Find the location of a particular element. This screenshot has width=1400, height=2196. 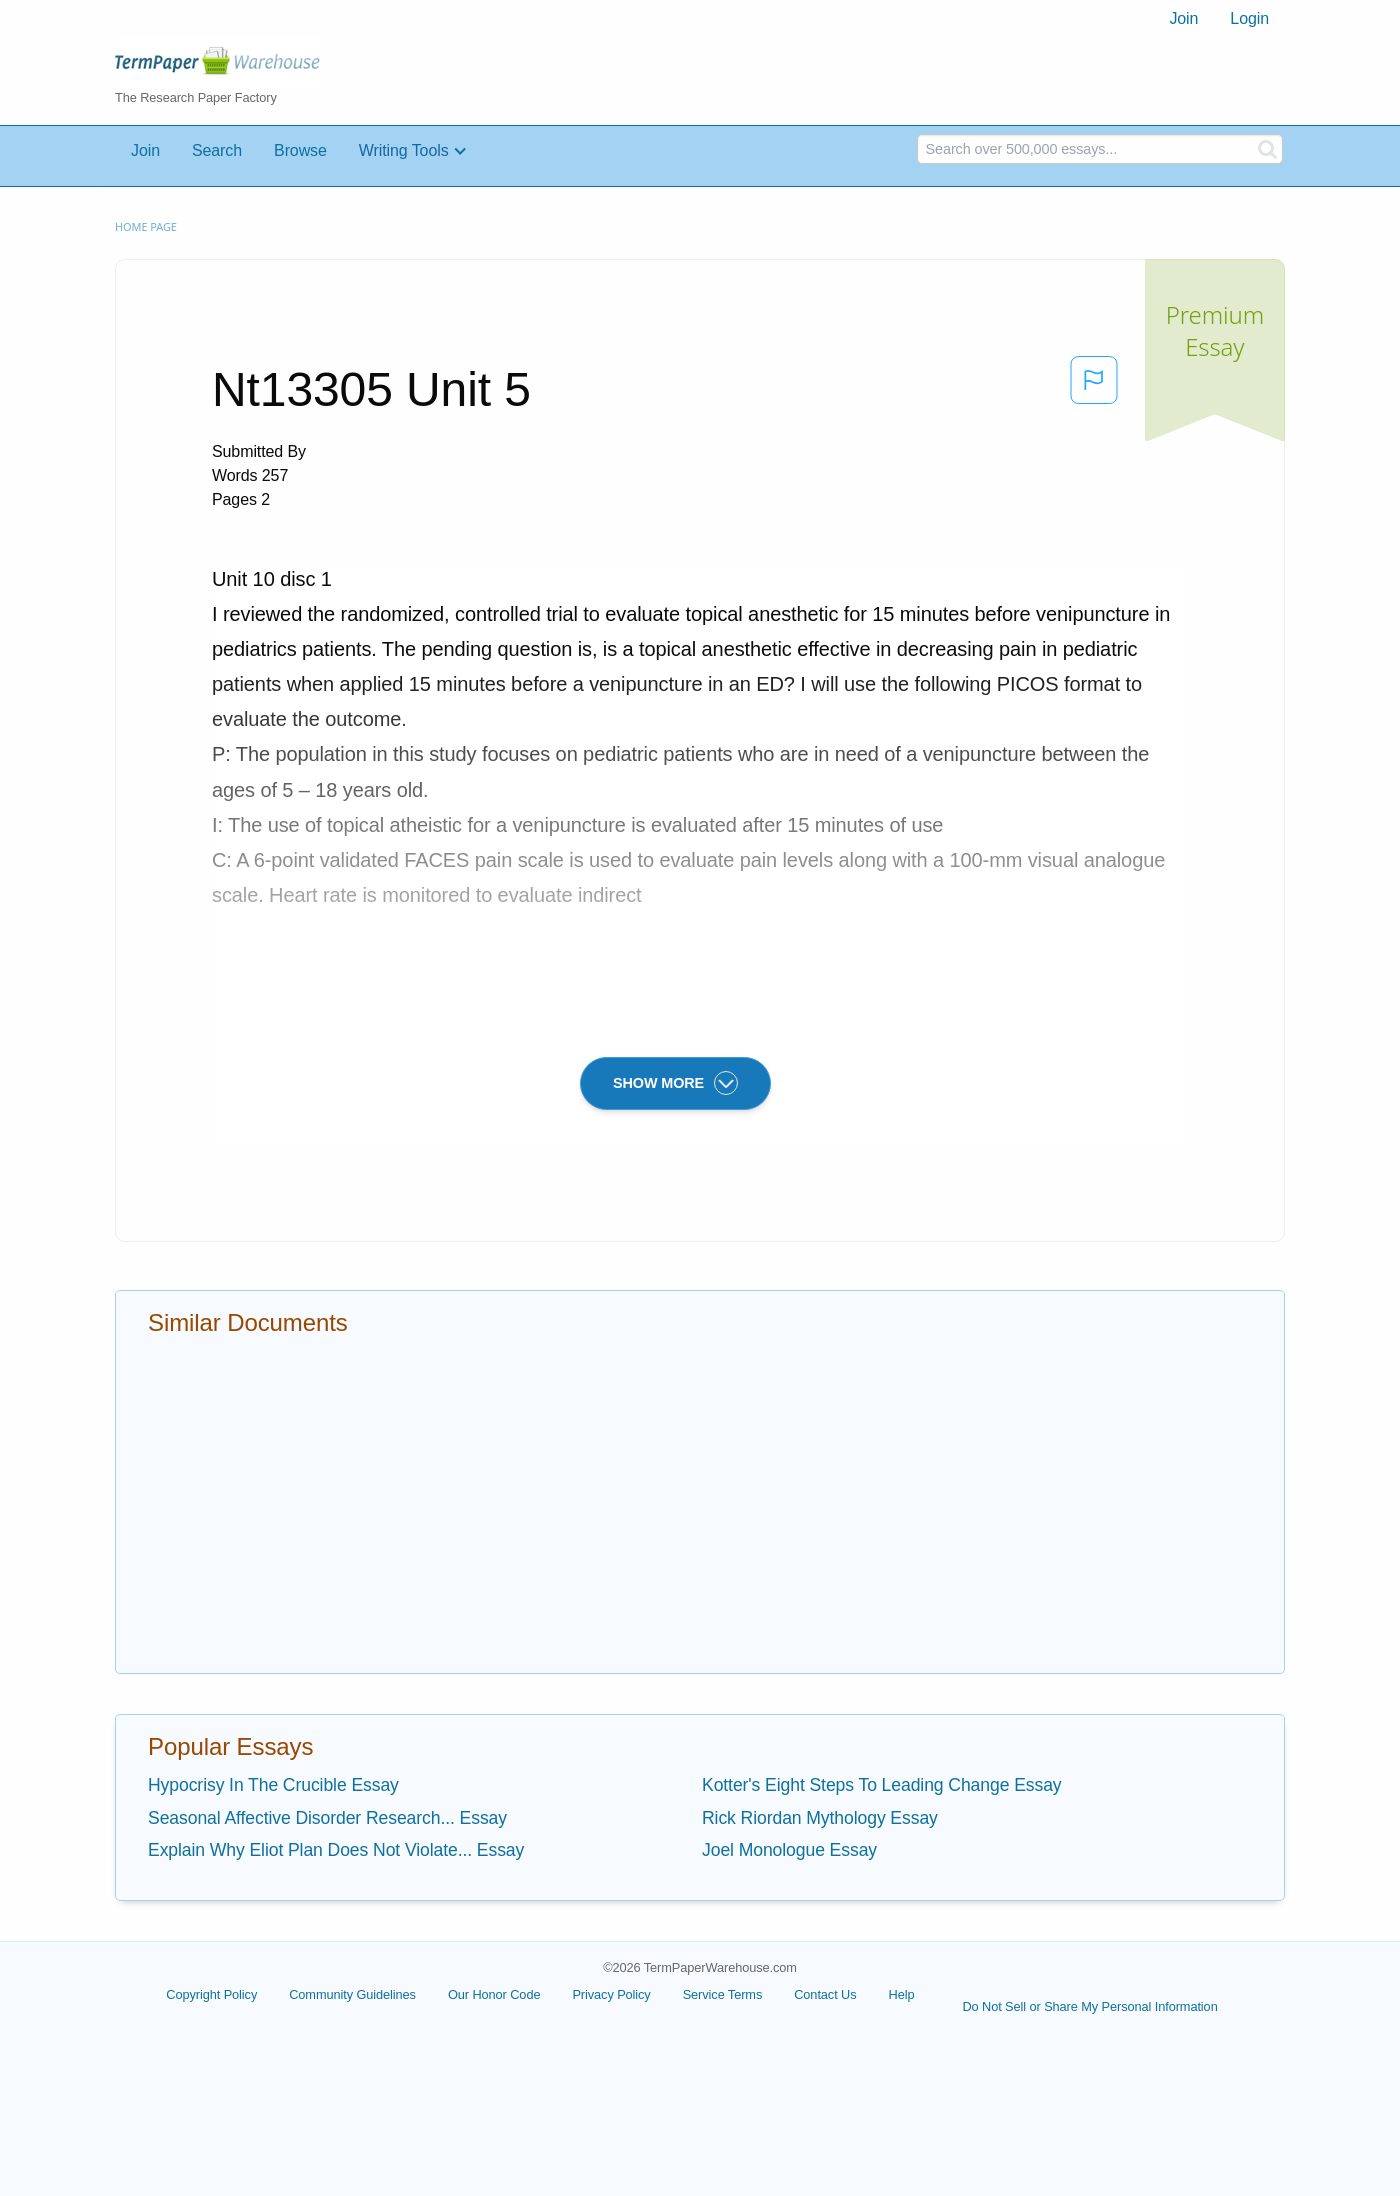

Our Honor Code is located at coordinates (494, 1994).